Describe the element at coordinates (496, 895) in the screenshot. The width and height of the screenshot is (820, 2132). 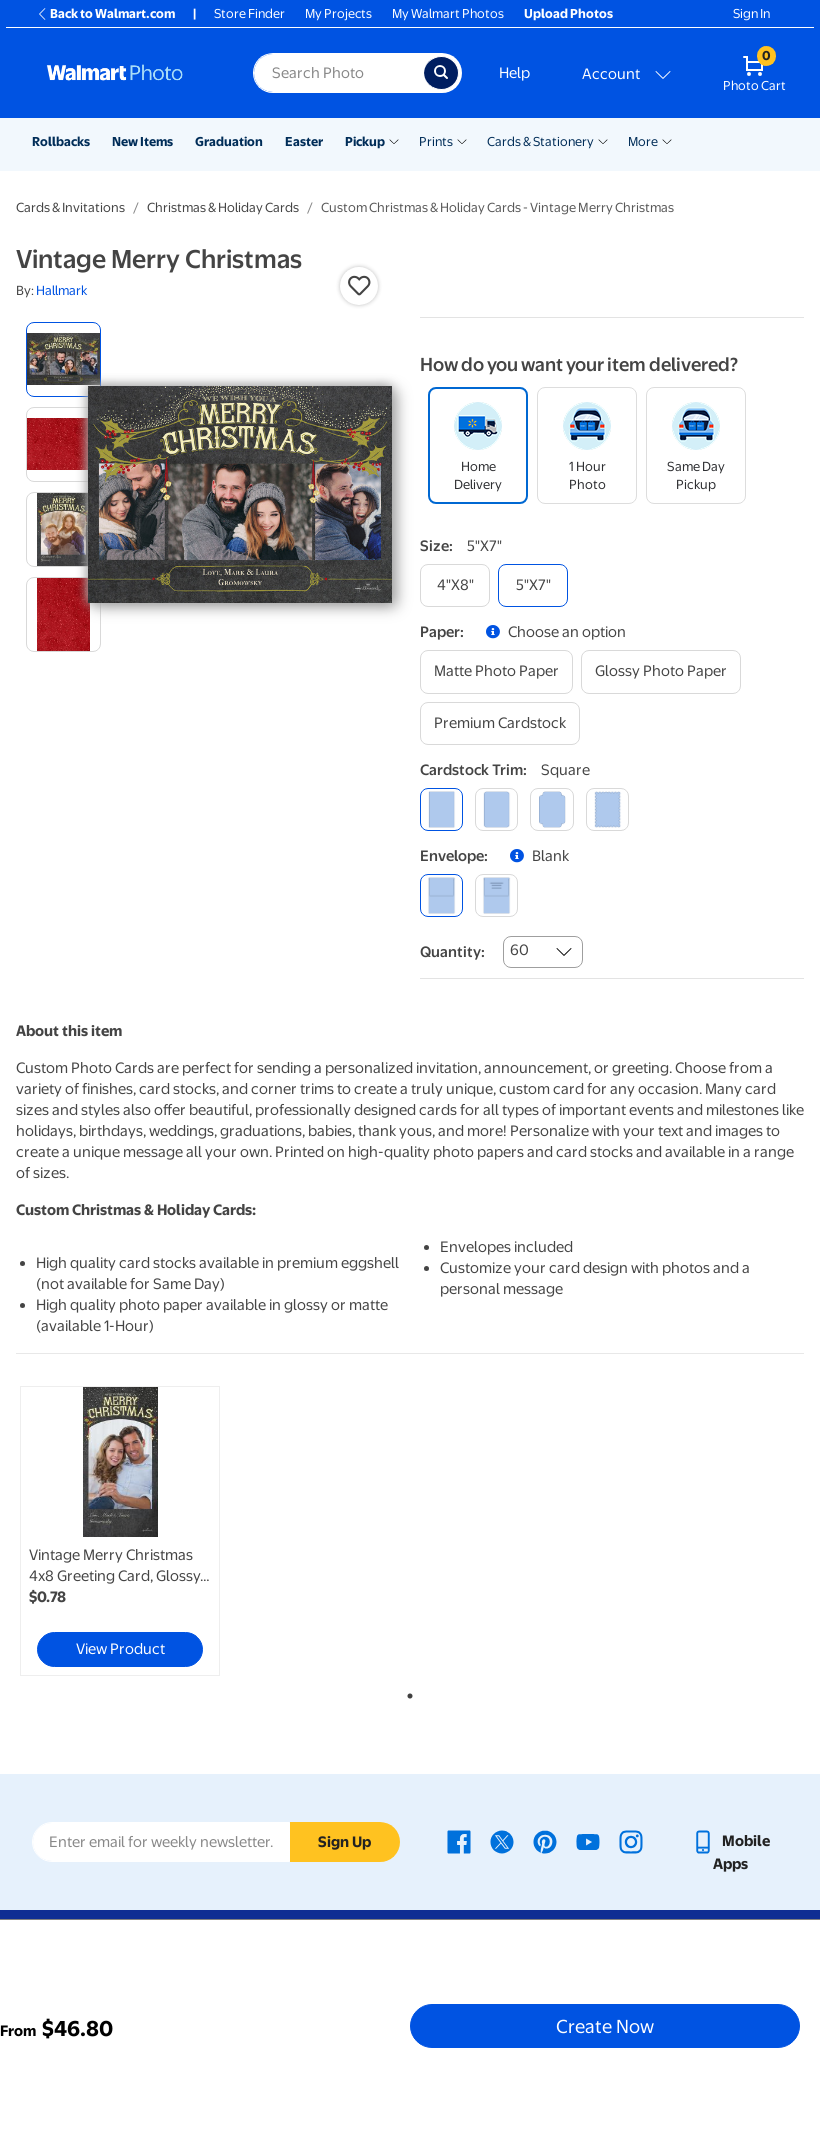
I see `[printed (not avail. for same day pickup)]` at that location.